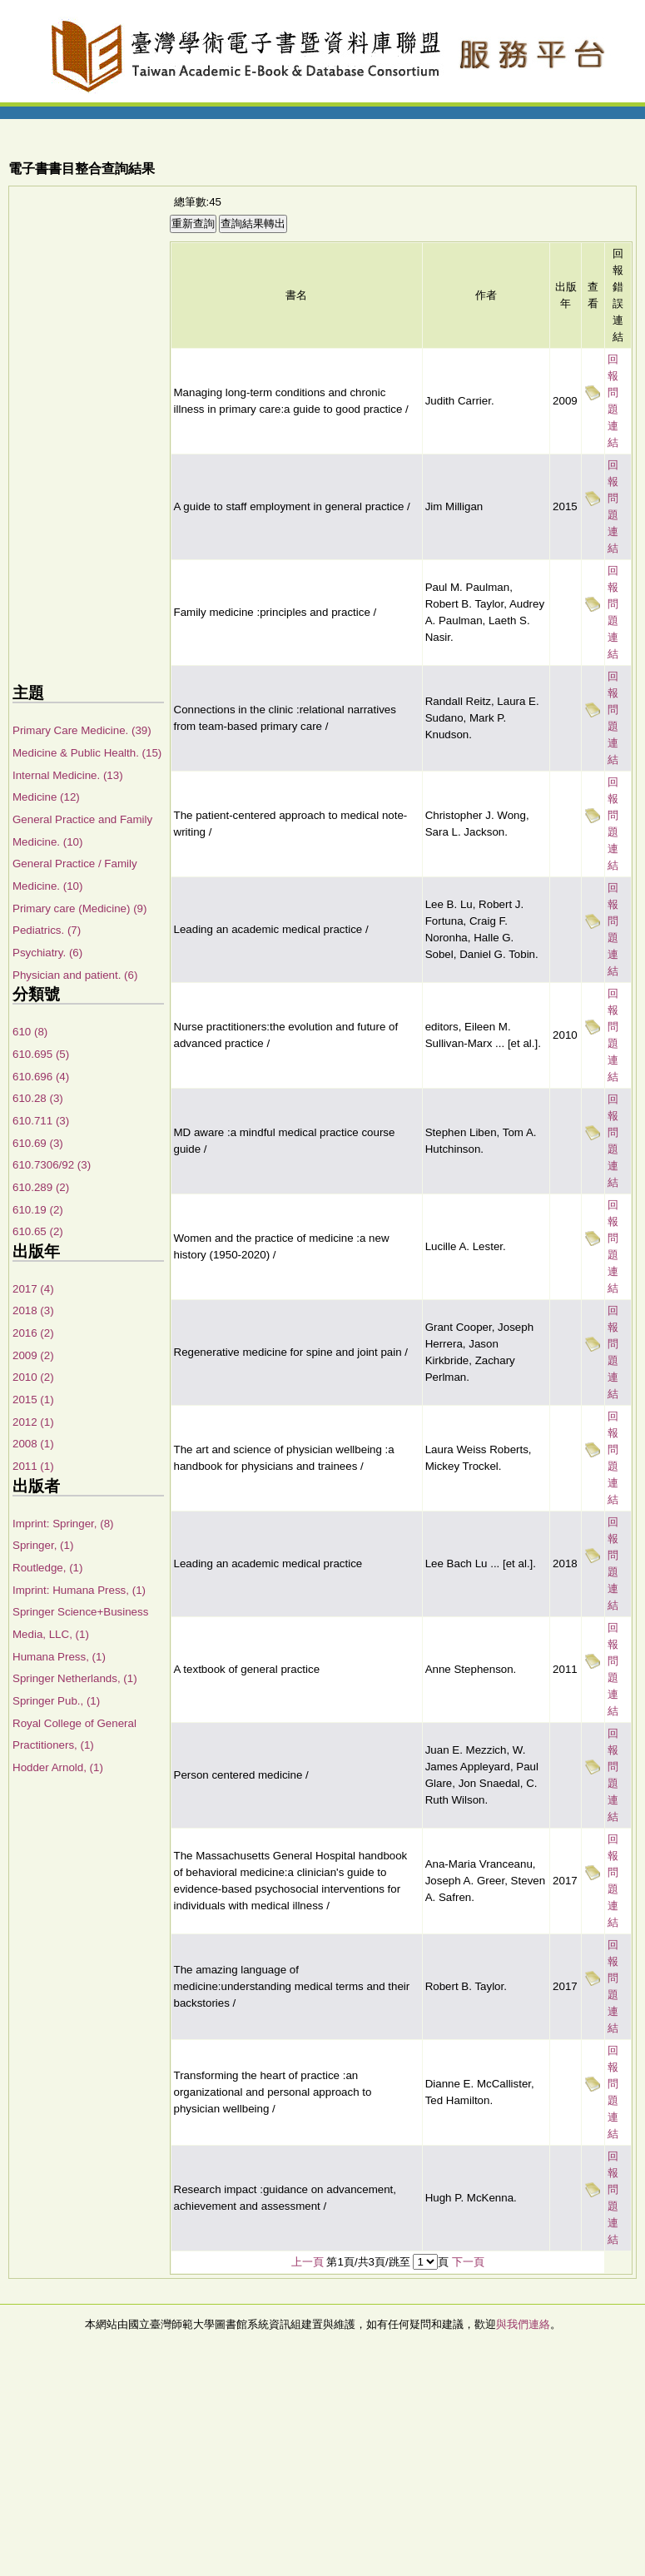  I want to click on 610.7306/92 (3), so click(51, 1165).